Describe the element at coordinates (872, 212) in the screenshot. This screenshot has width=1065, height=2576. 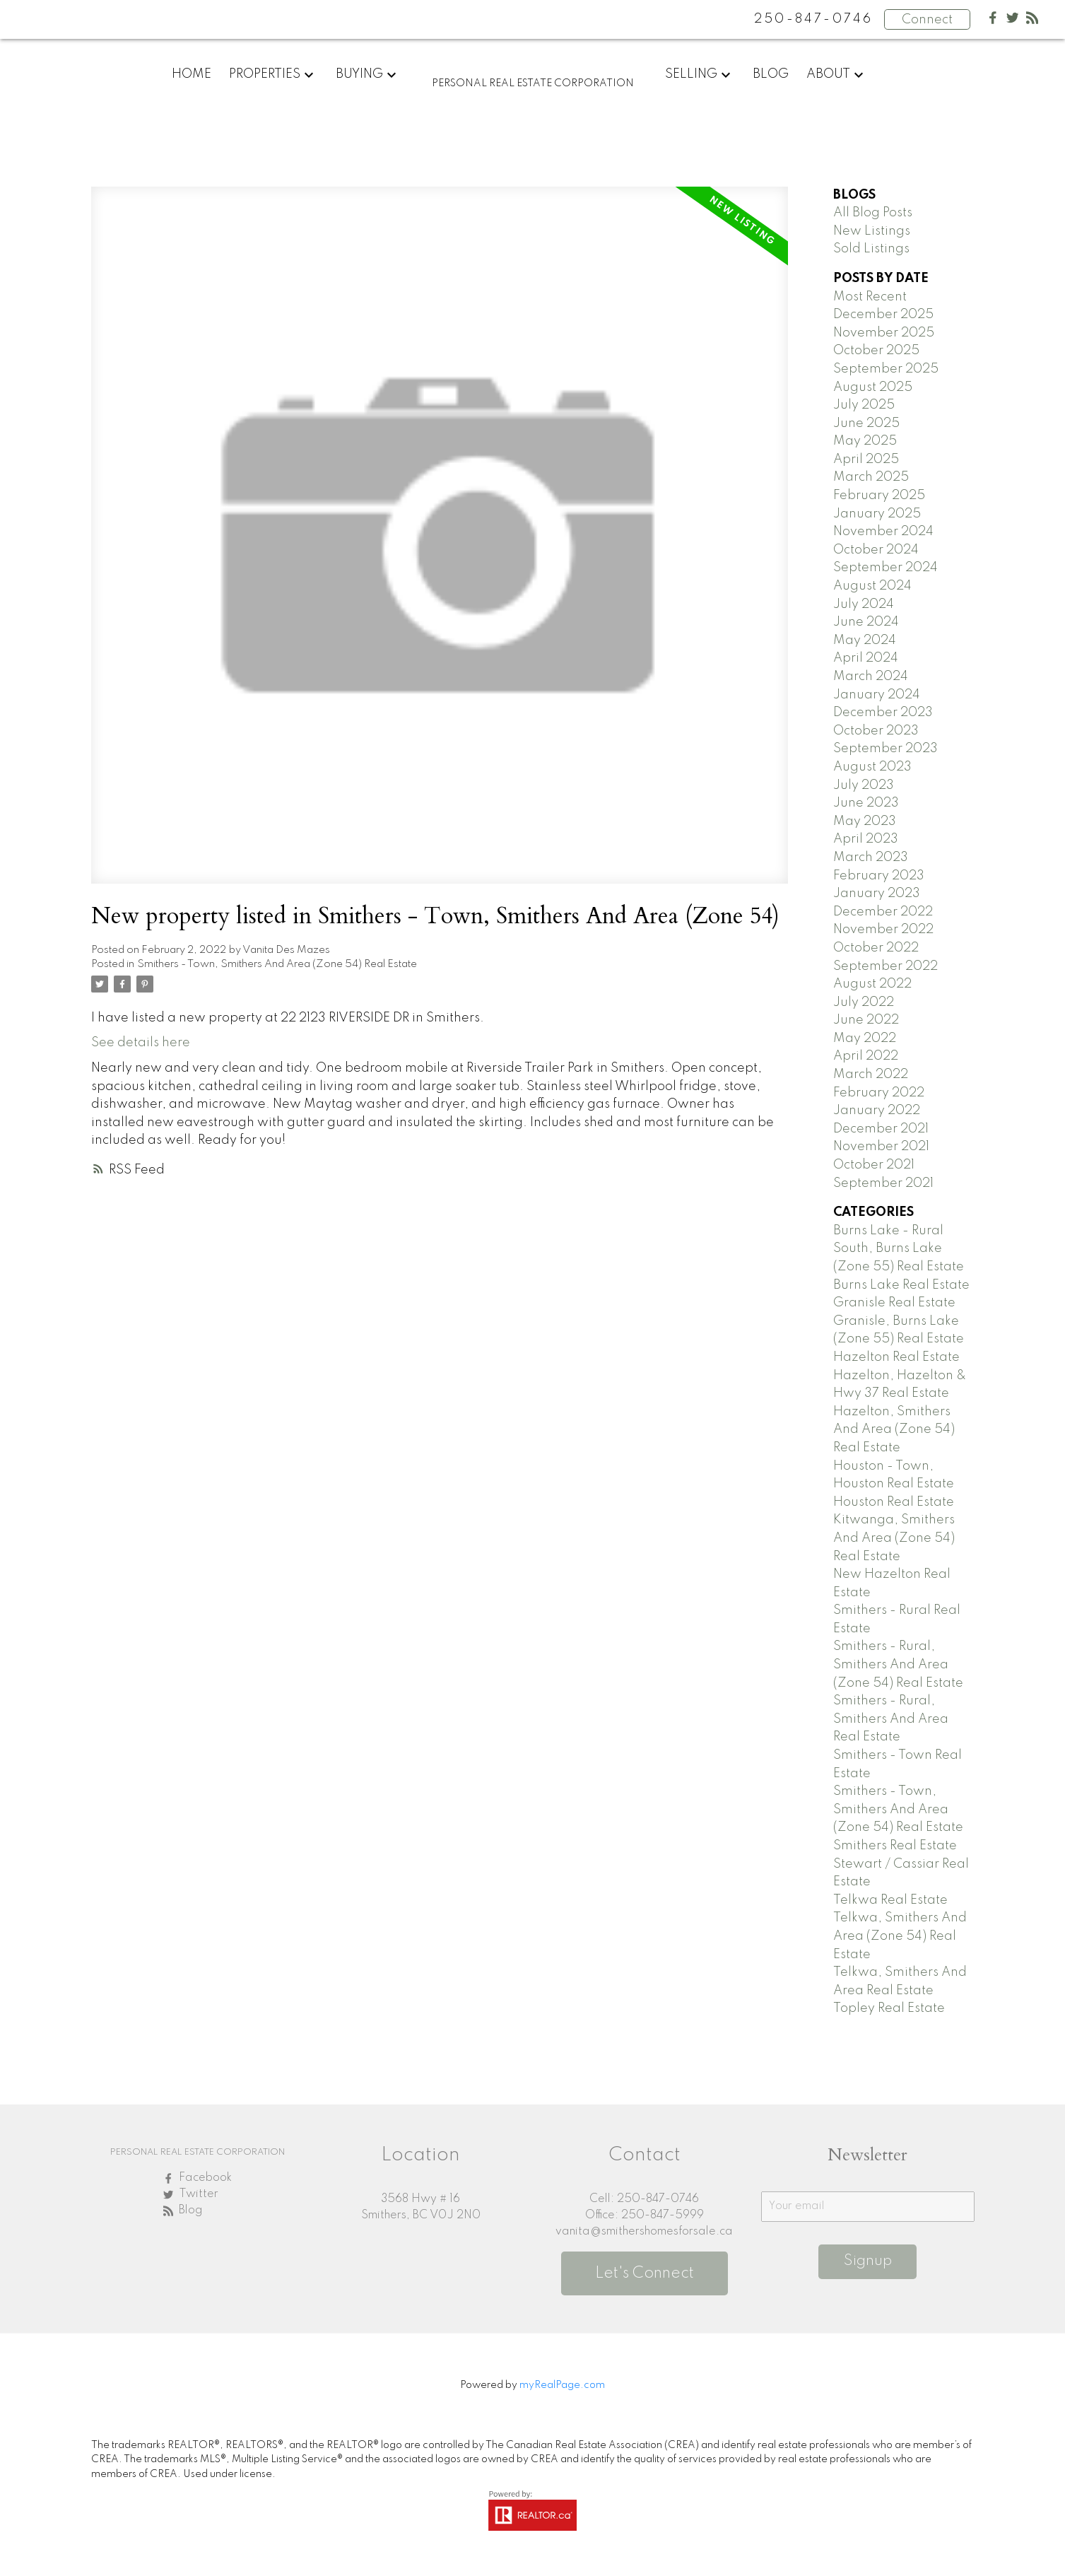
I see `All Blog Posts` at that location.